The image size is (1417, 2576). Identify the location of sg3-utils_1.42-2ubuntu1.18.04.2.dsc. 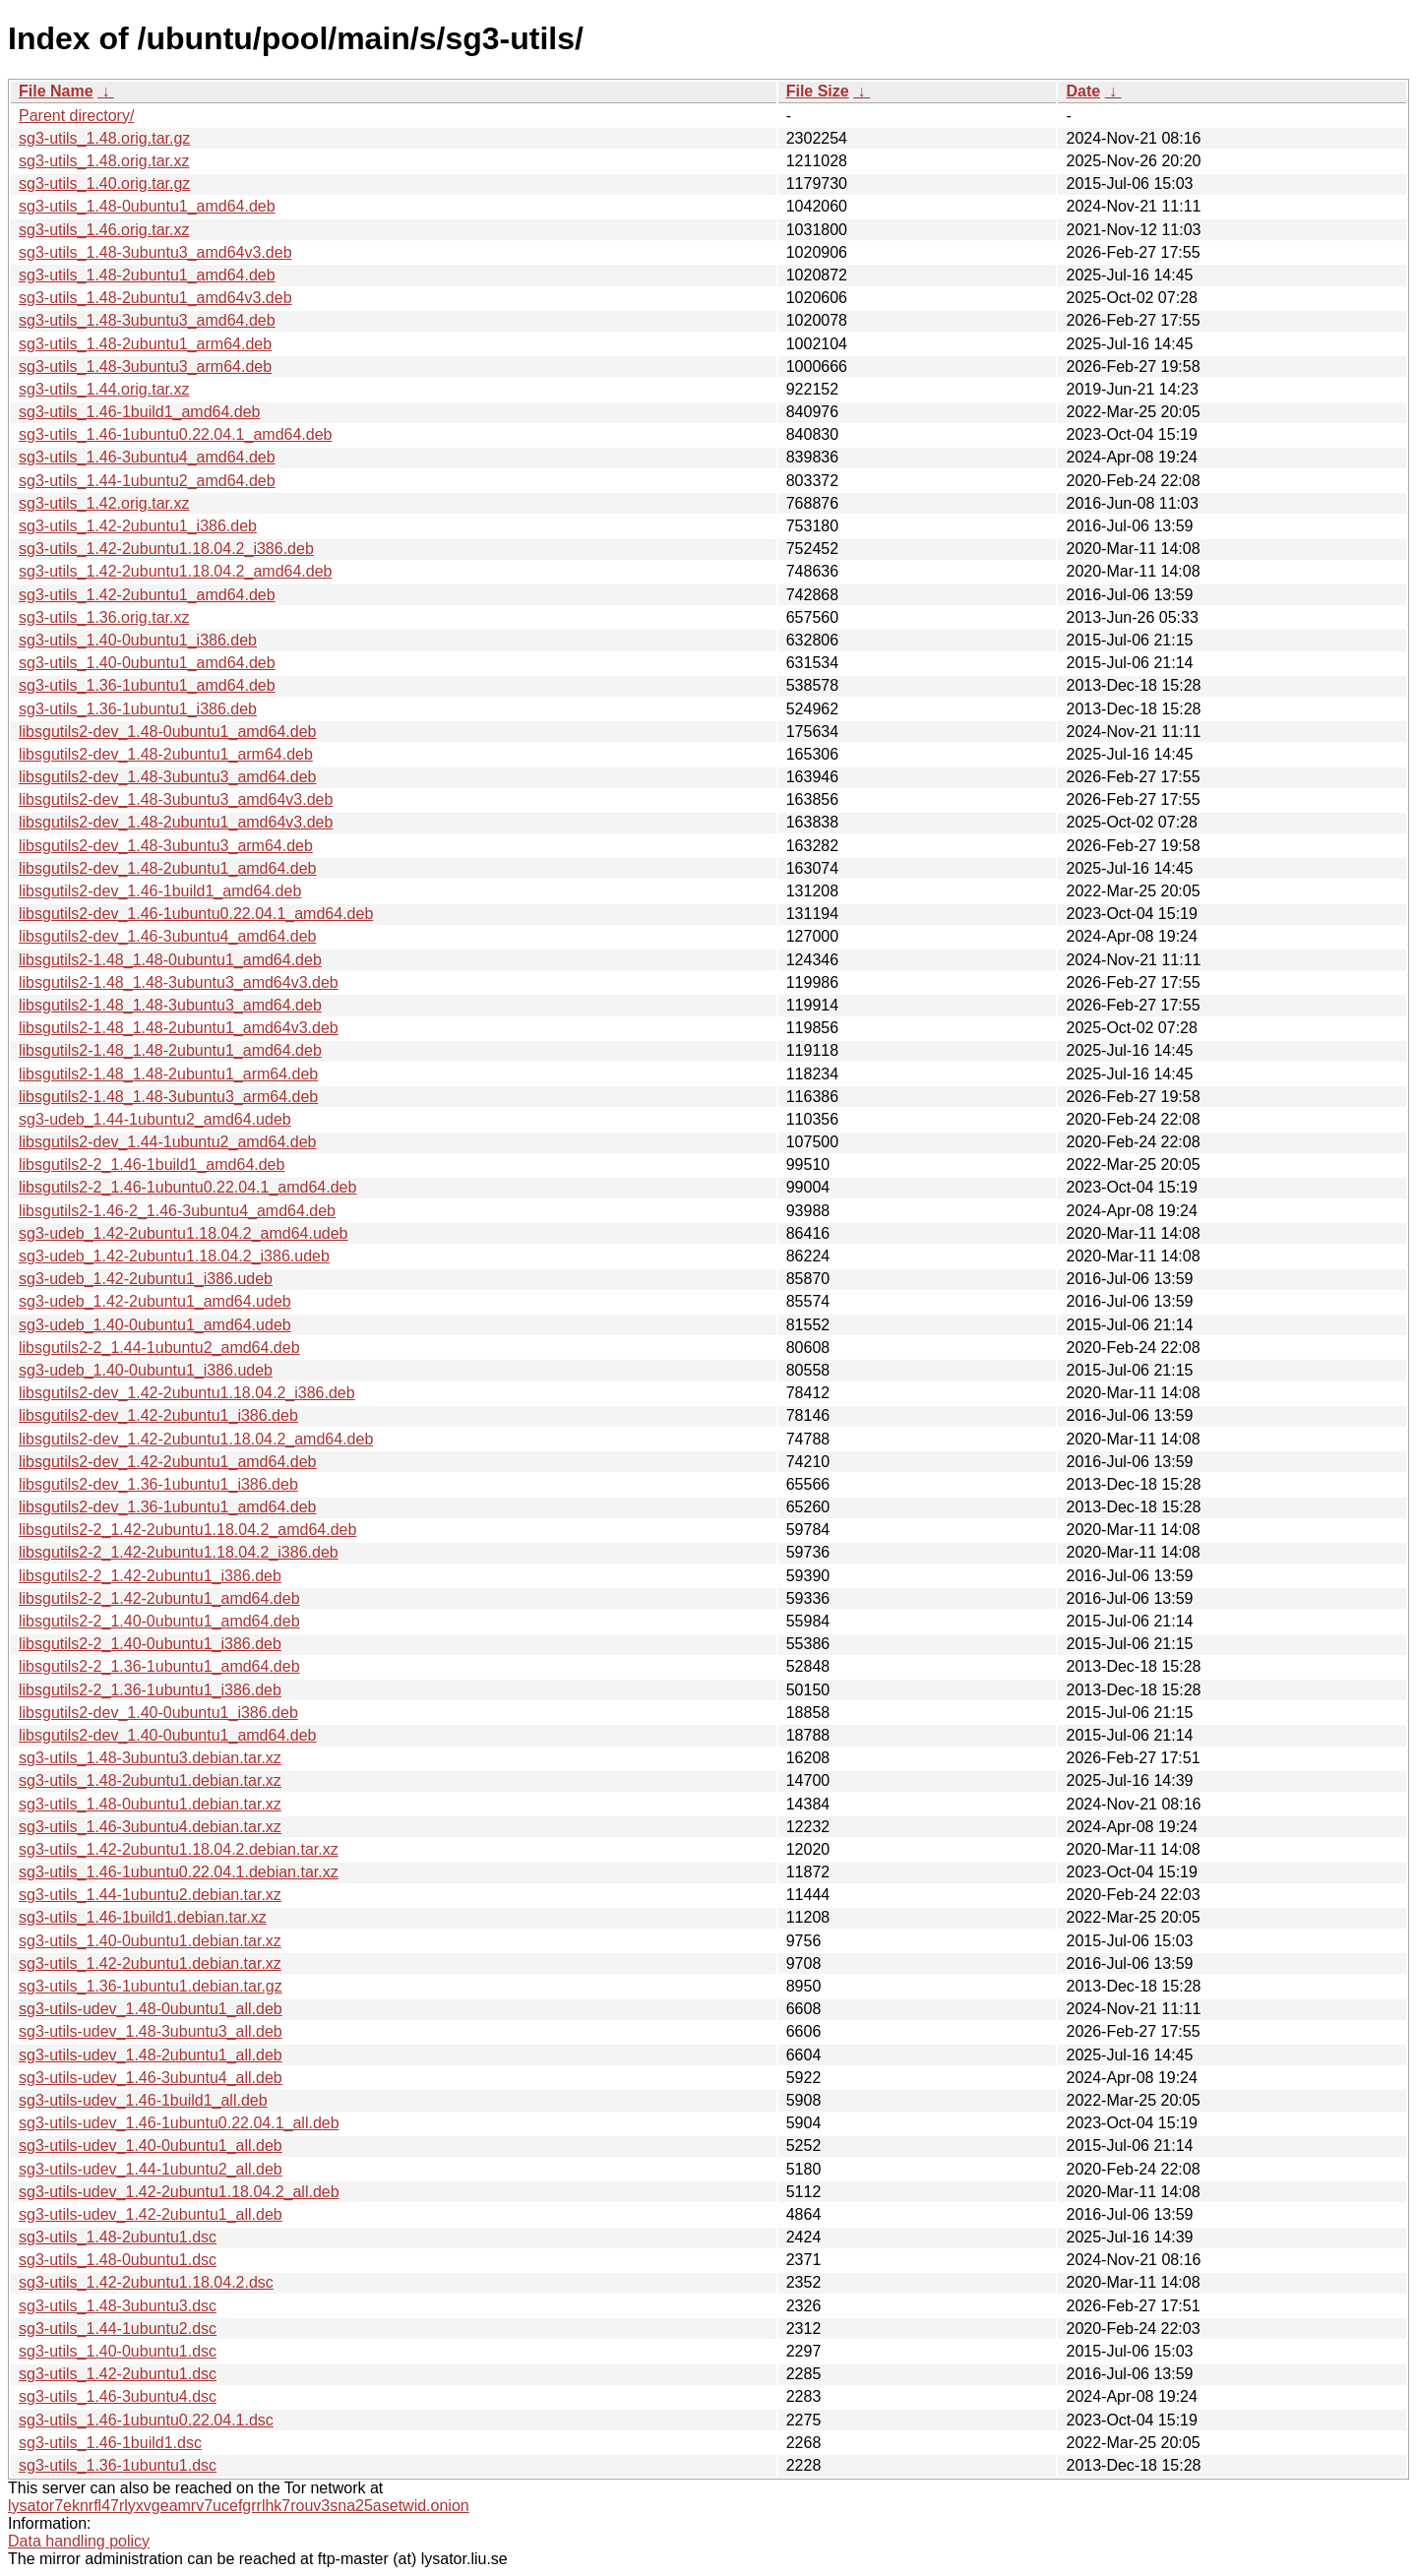
(146, 2282).